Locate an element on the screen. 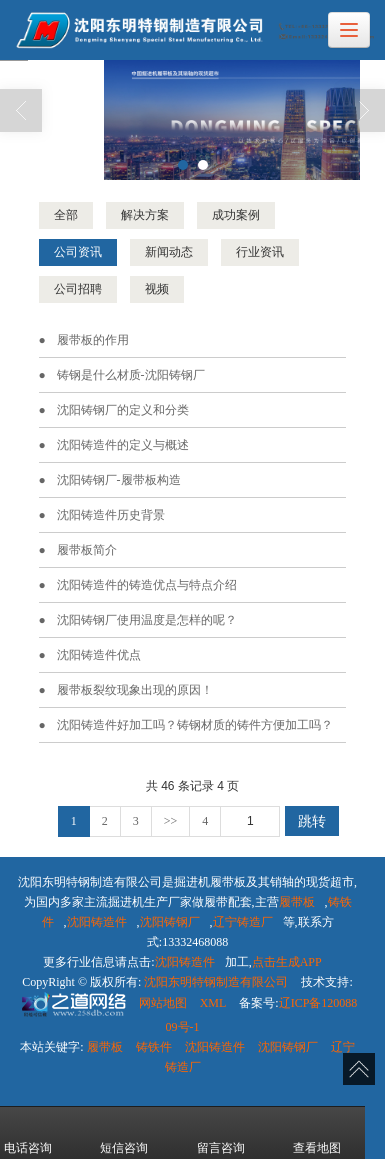 The image size is (385, 1159). 视频 is located at coordinates (157, 288).